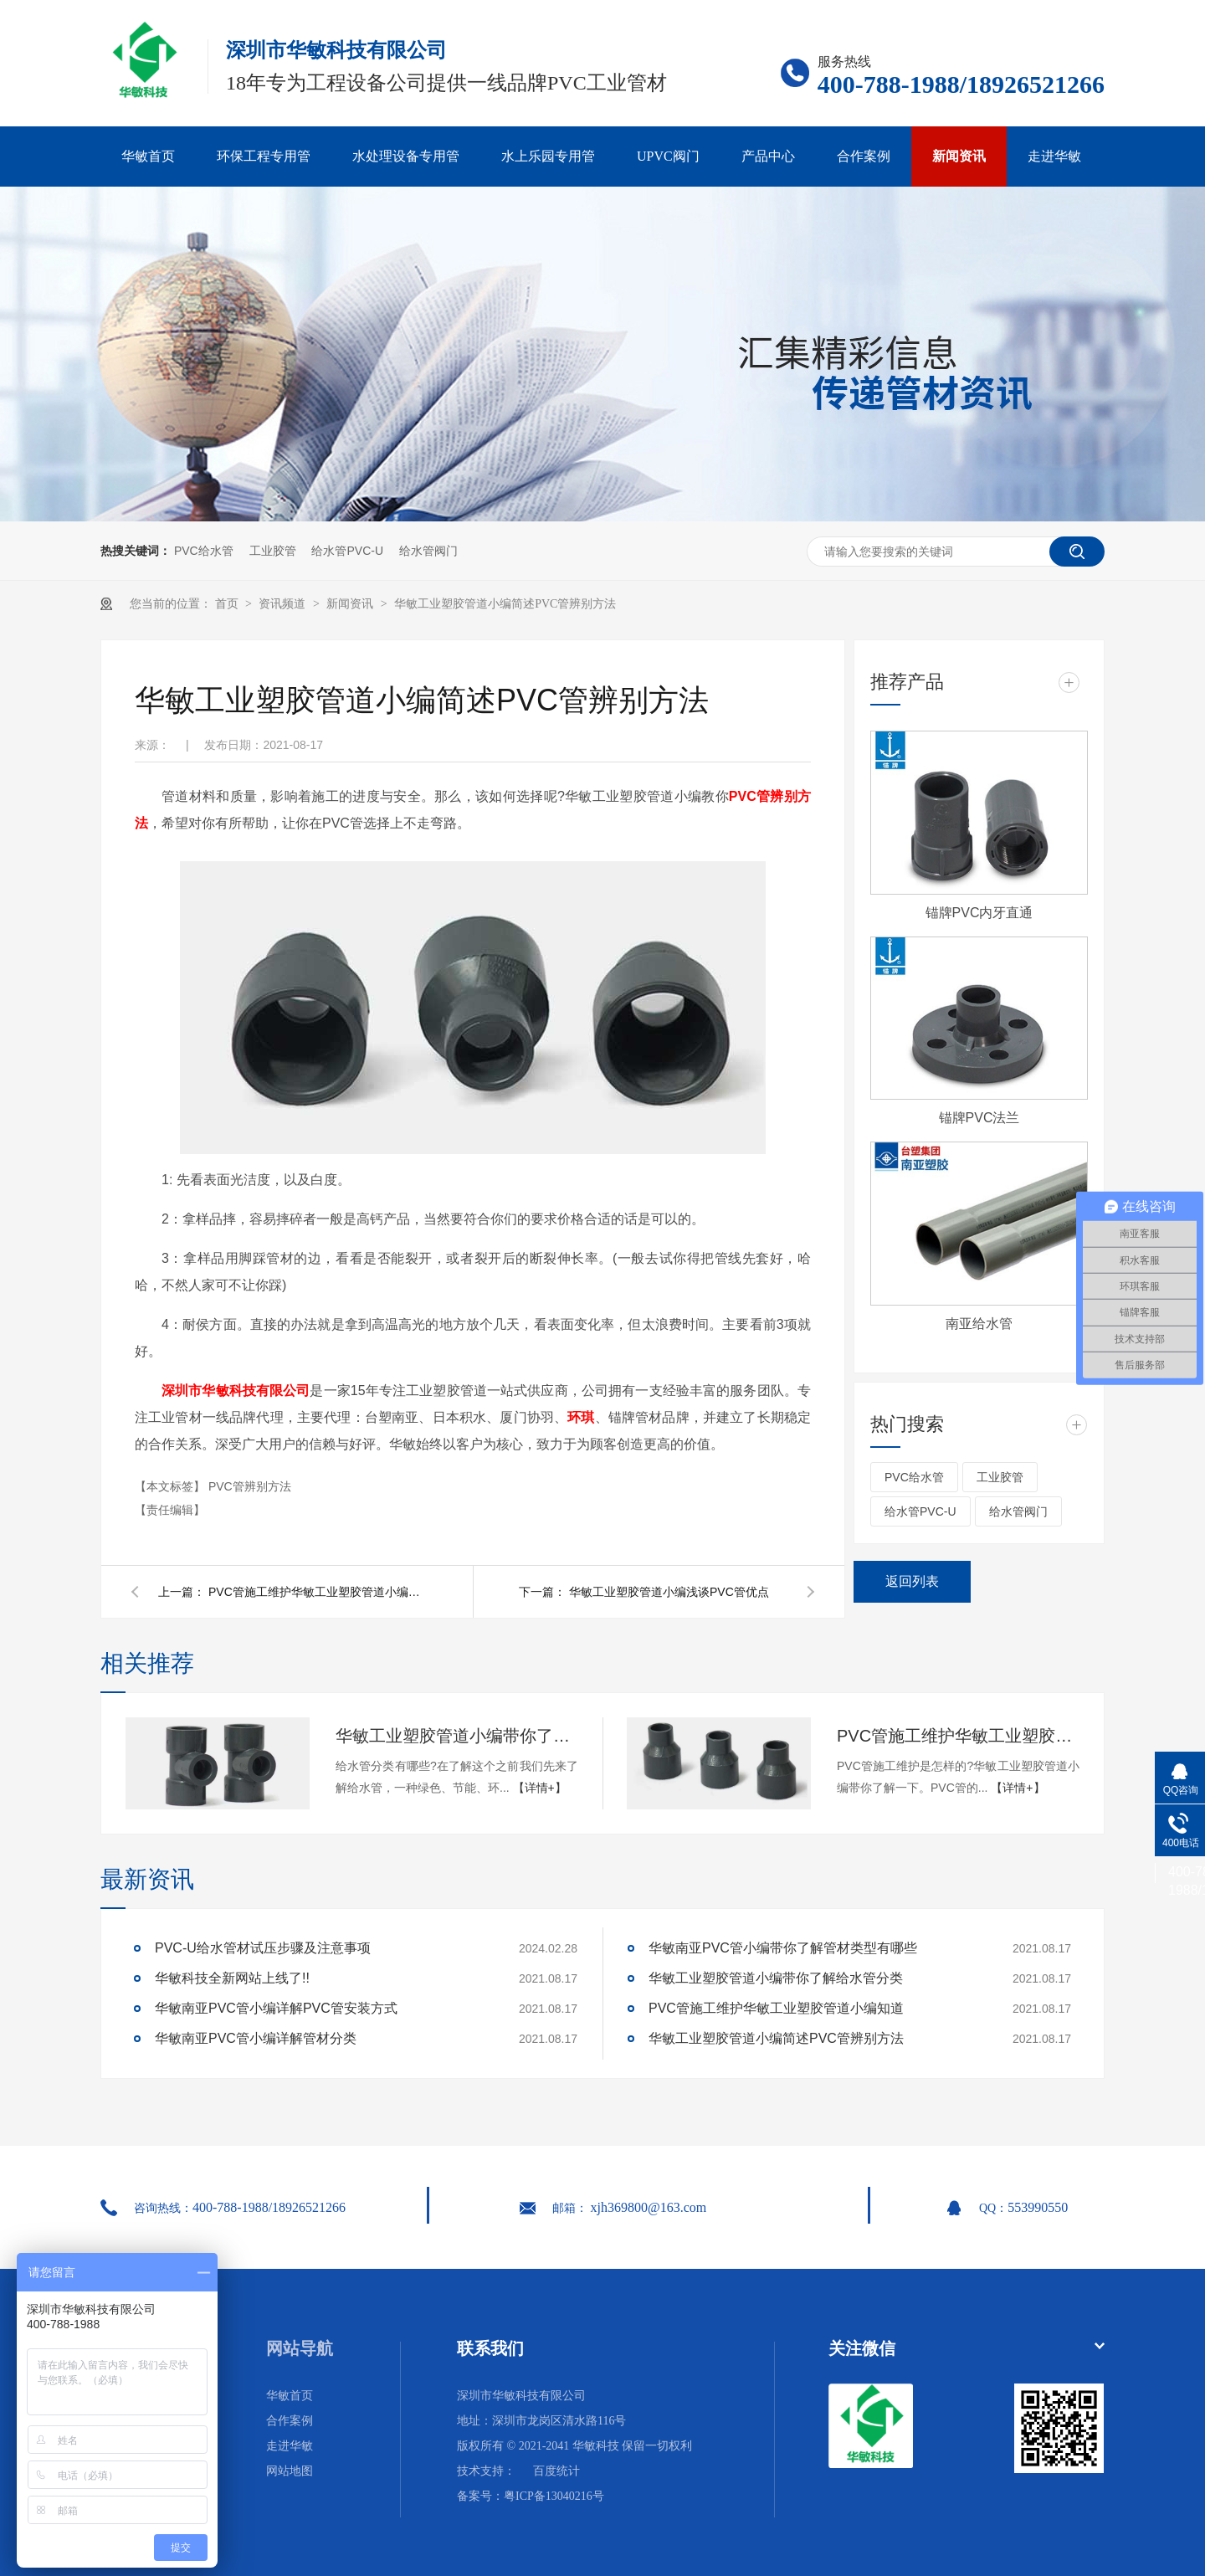 This screenshot has width=1205, height=2576. I want to click on 资讯频道, so click(284, 604).